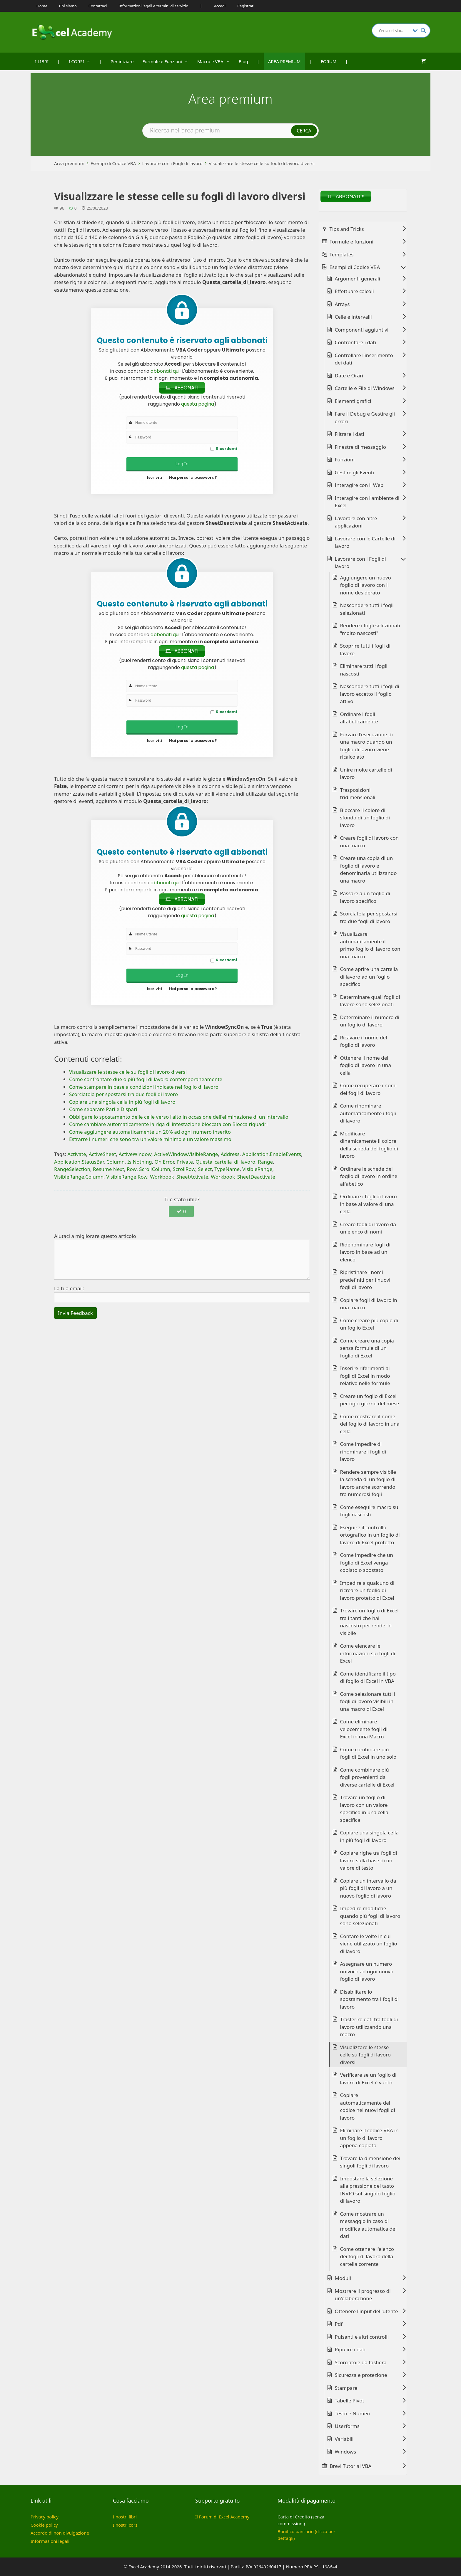  What do you see at coordinates (367, 1590) in the screenshot?
I see `Impedire a qualcuno di ricreare un foglio di lavoro protetto di Excel` at bounding box center [367, 1590].